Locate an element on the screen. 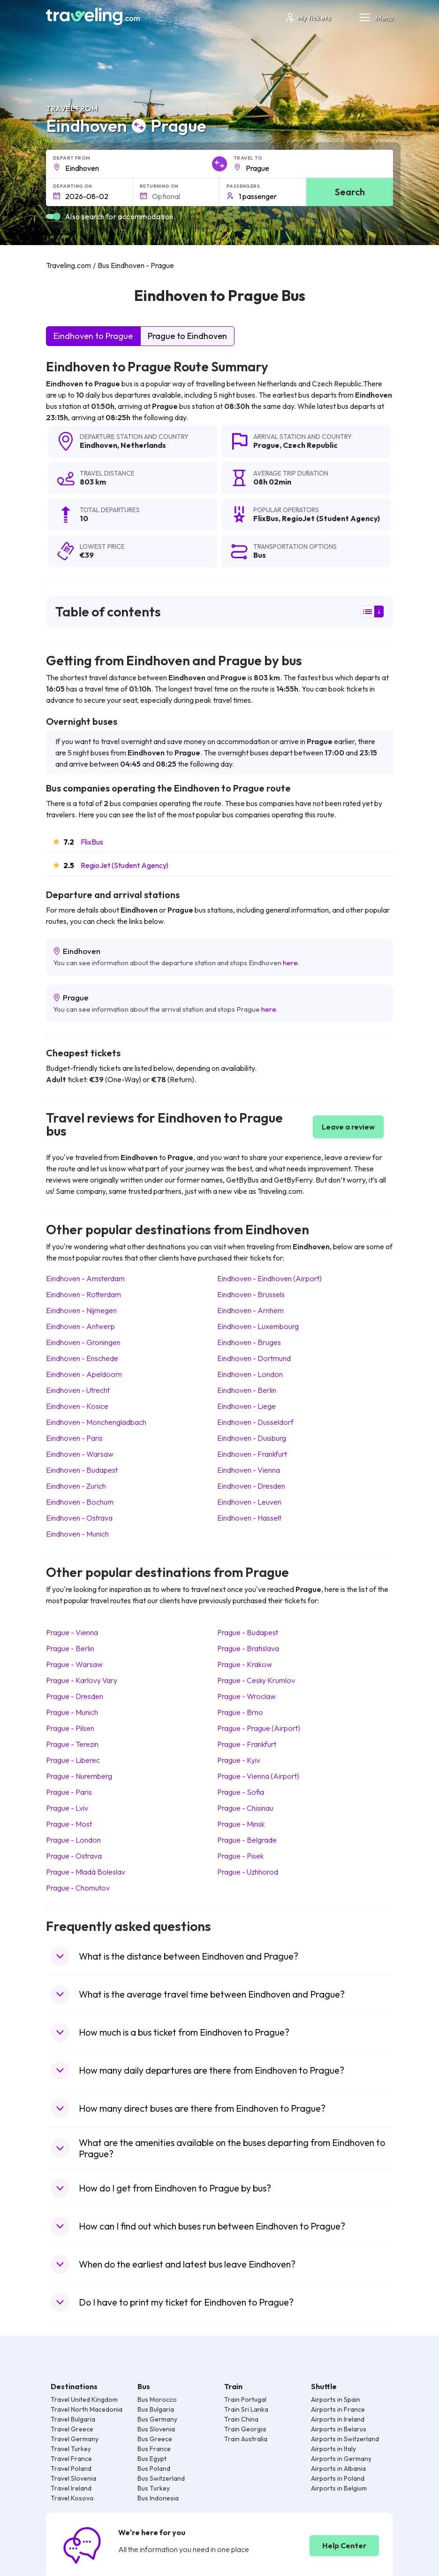  Airports in Italy is located at coordinates (333, 2449).